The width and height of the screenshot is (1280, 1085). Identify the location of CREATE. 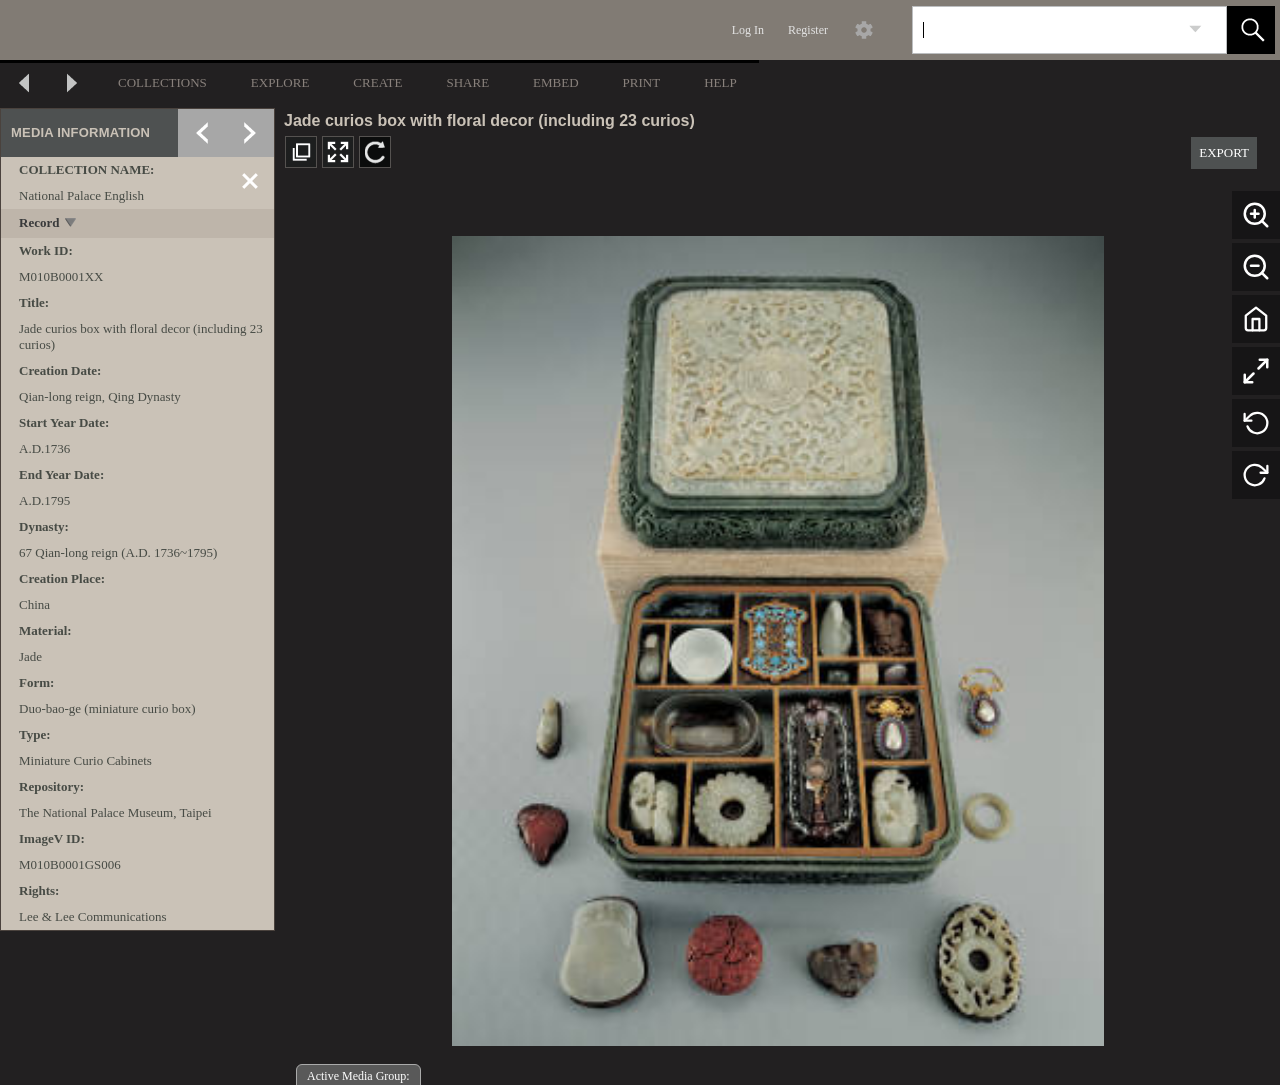
(377, 82).